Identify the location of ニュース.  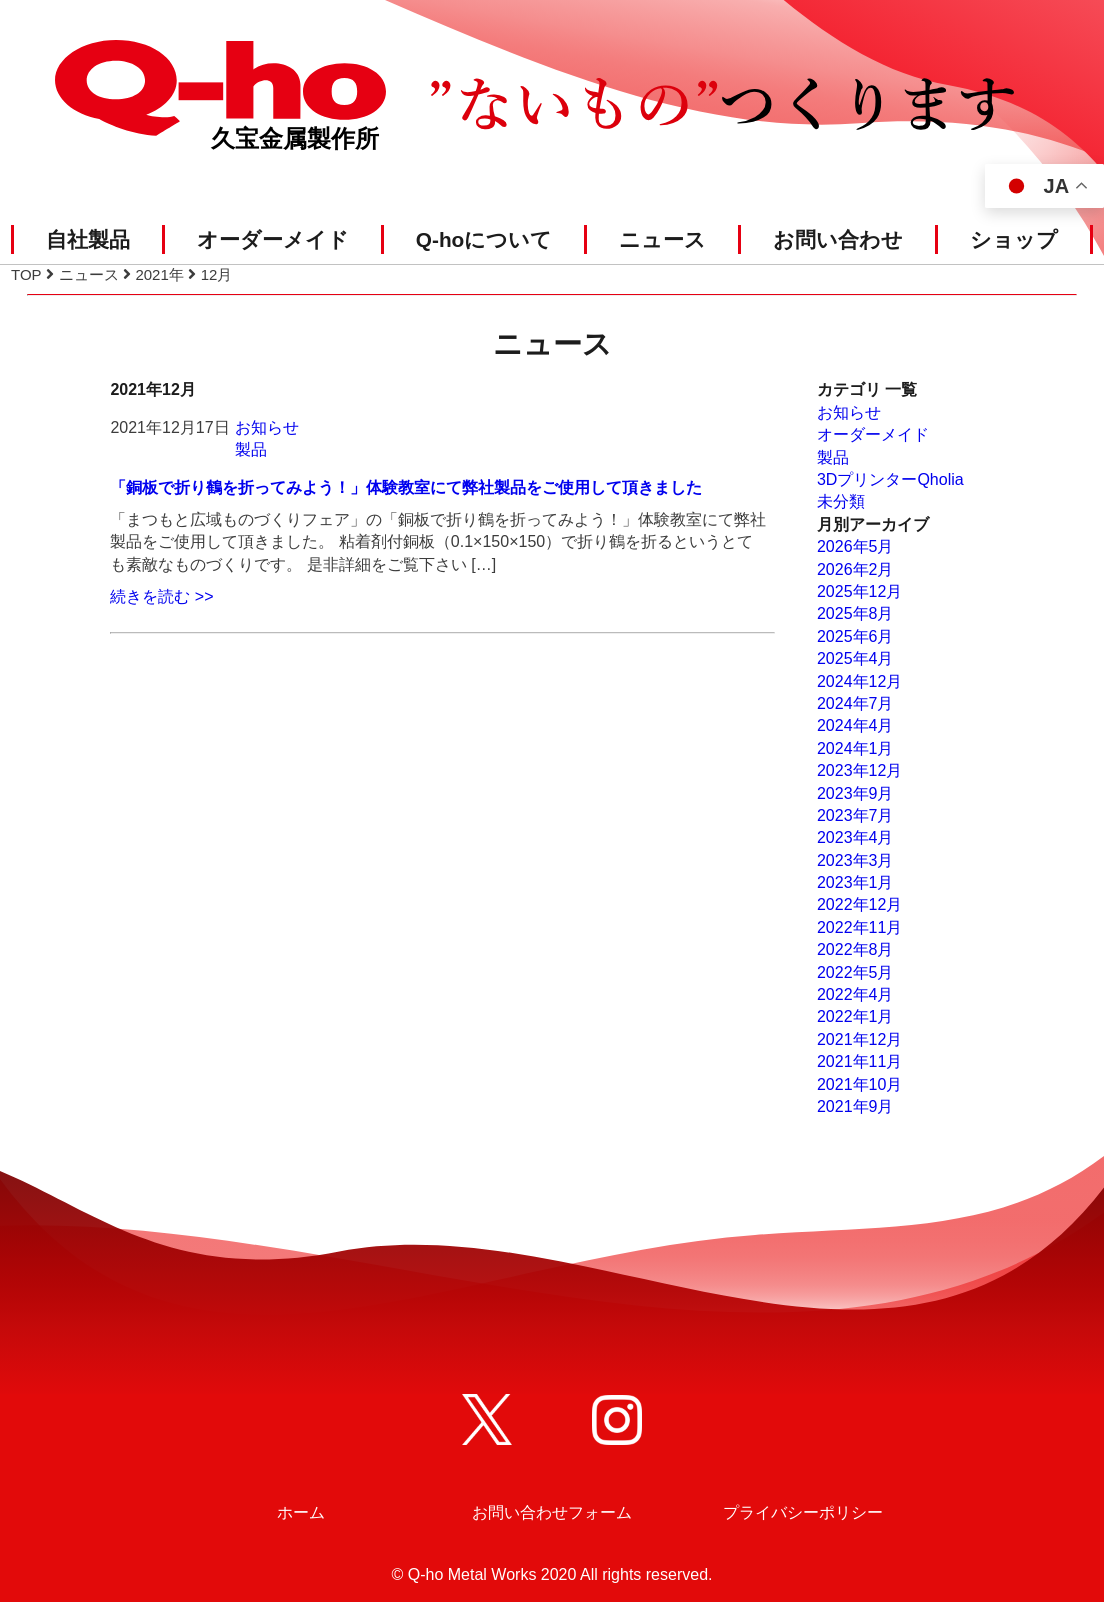
(662, 239).